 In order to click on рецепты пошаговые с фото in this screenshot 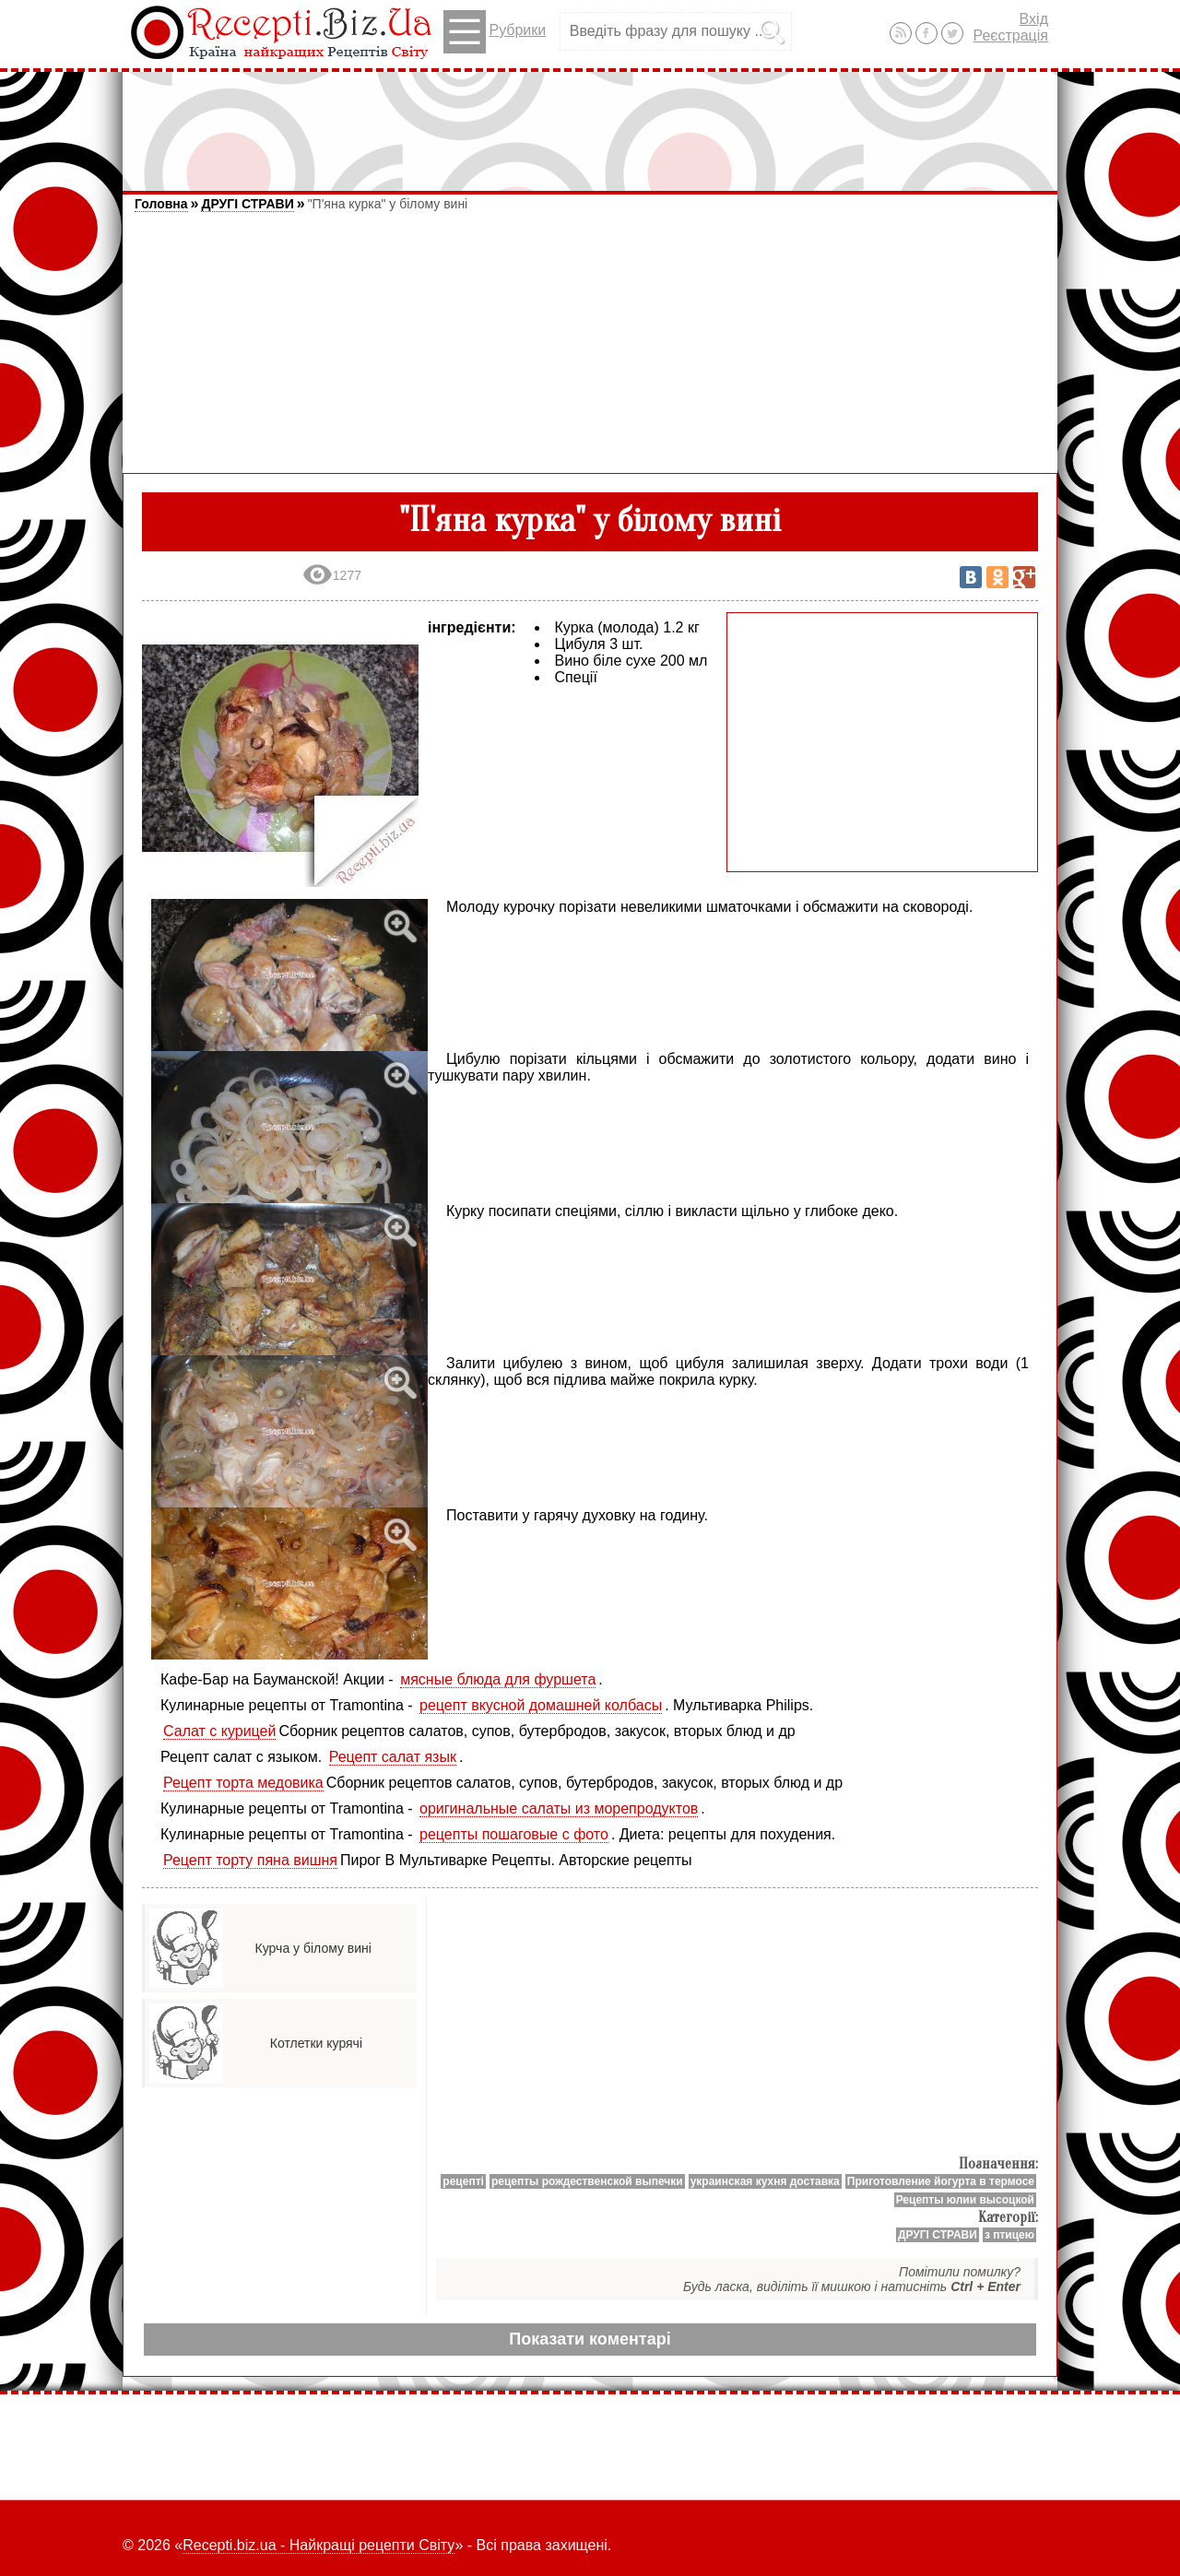, I will do `click(513, 1834)`.